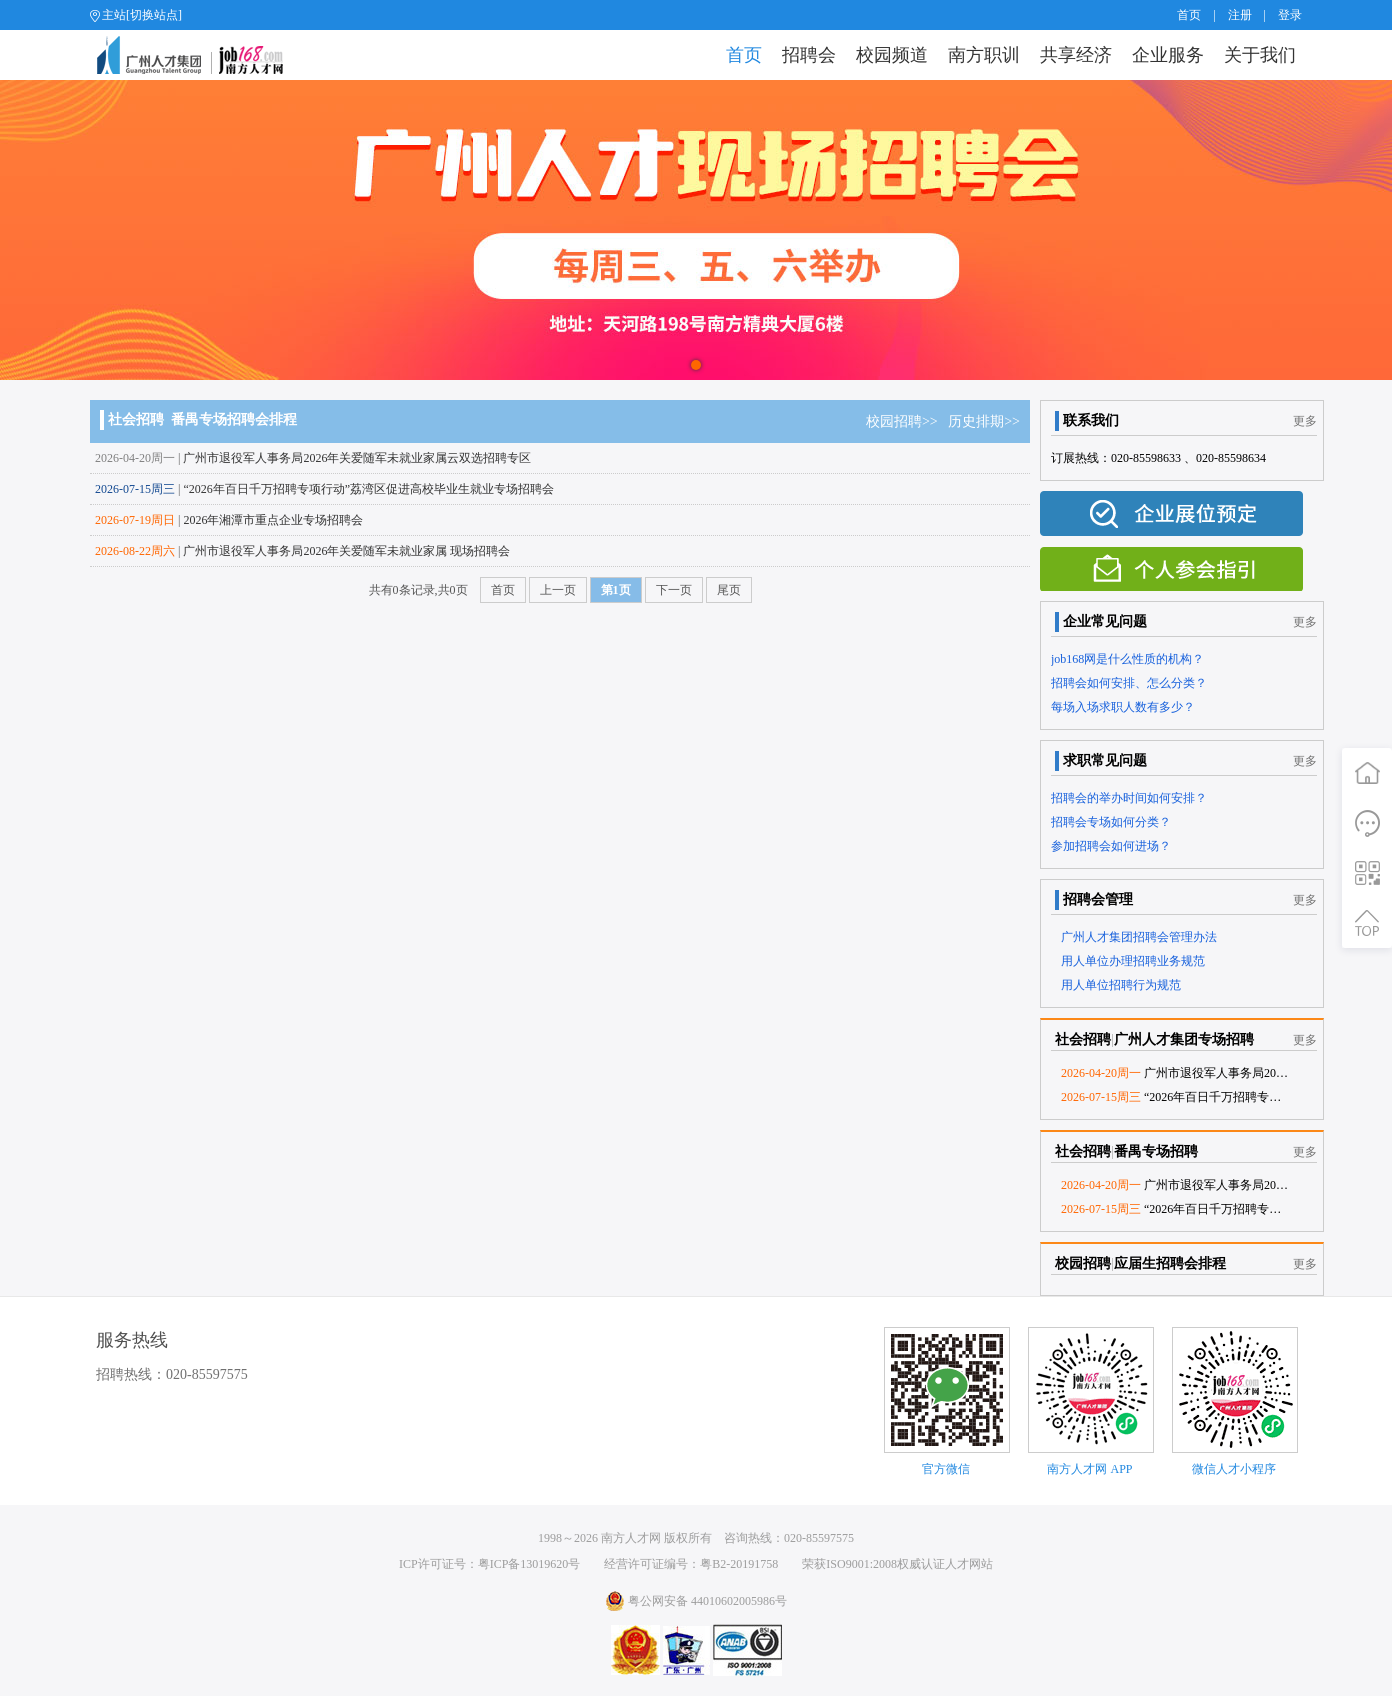  I want to click on 广州人才集团招聘会管理办法, so click(1139, 937).